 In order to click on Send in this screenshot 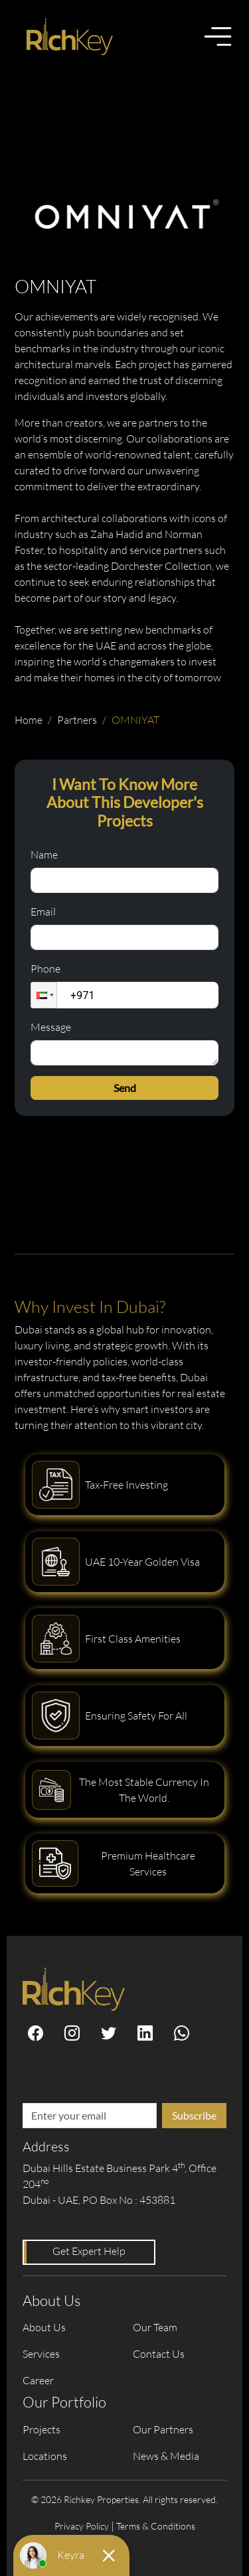, I will do `click(125, 1087)`.